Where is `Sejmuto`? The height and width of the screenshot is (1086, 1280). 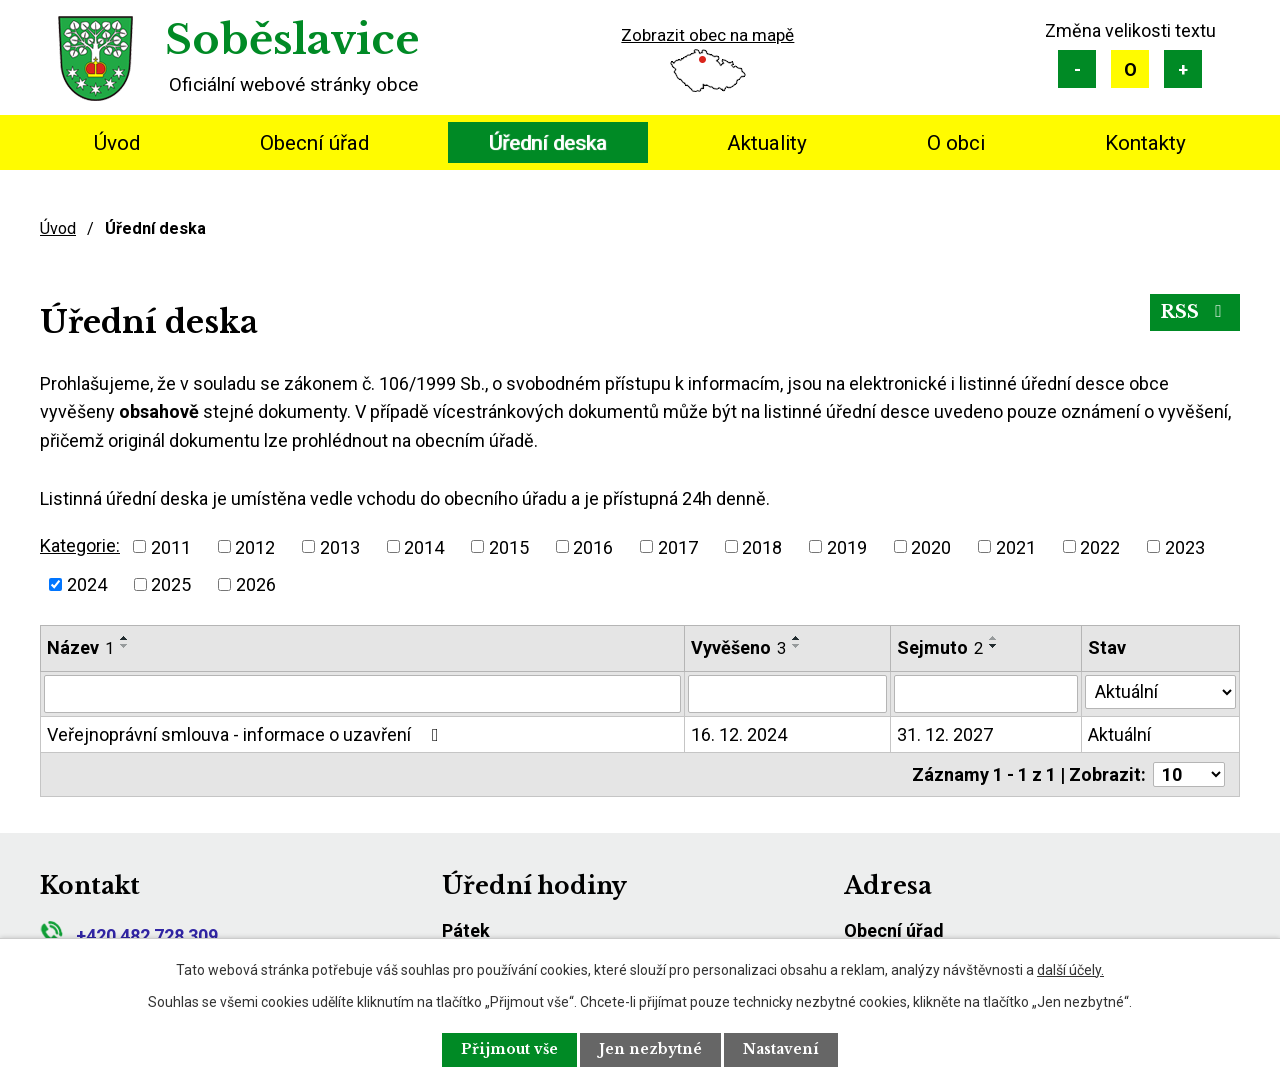
Sejmuto is located at coordinates (940, 647).